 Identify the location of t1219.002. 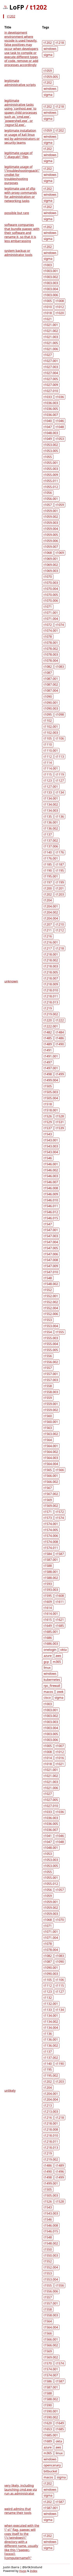
(51, 1014).